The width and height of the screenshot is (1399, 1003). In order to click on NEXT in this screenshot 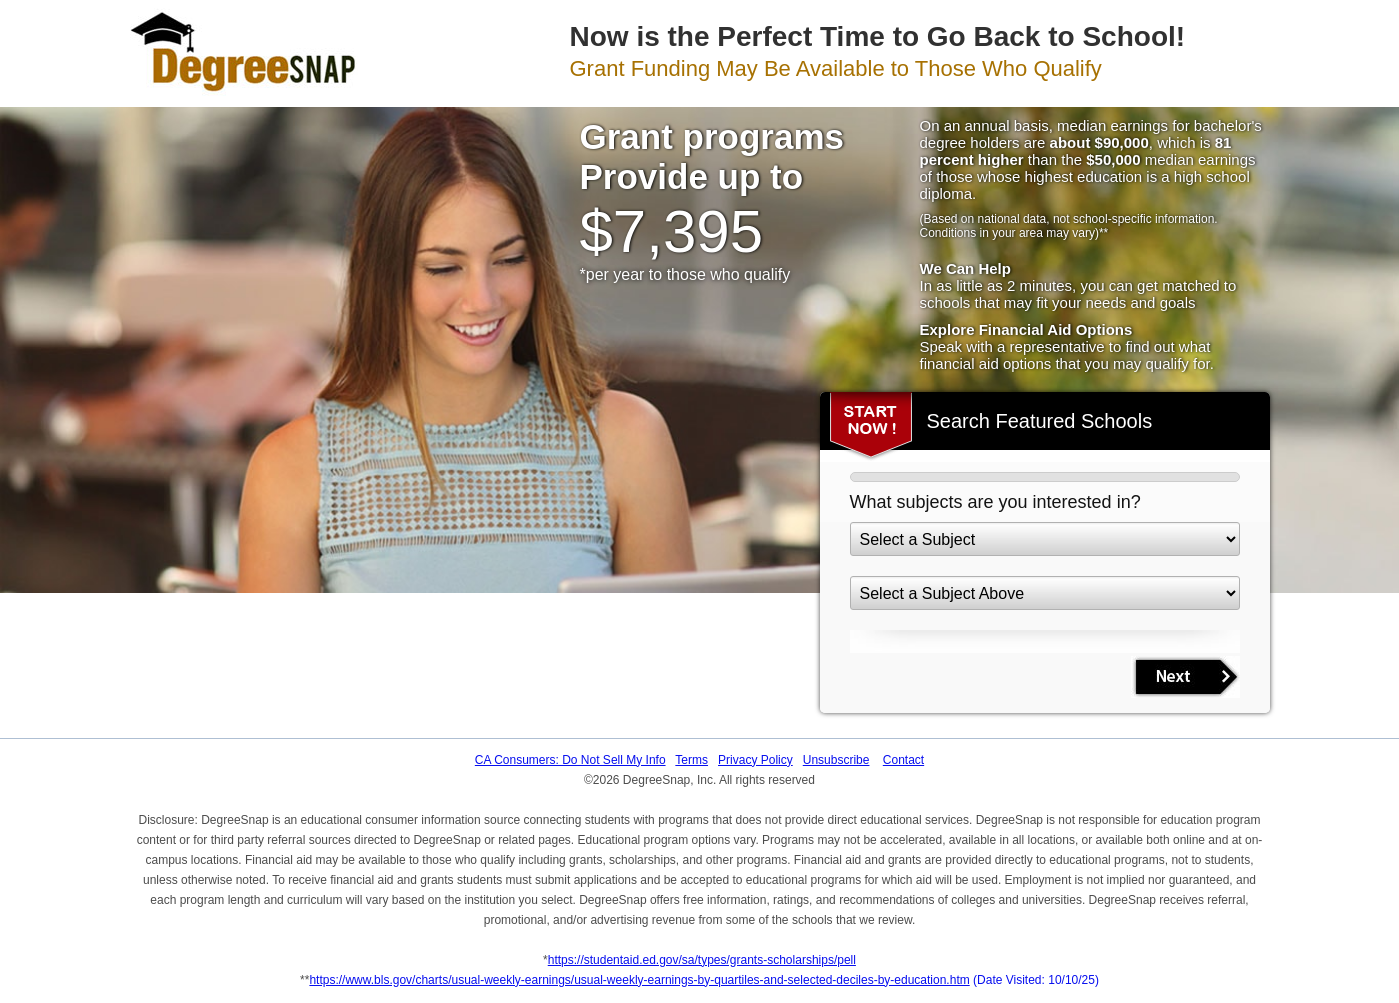, I will do `click(1185, 677)`.